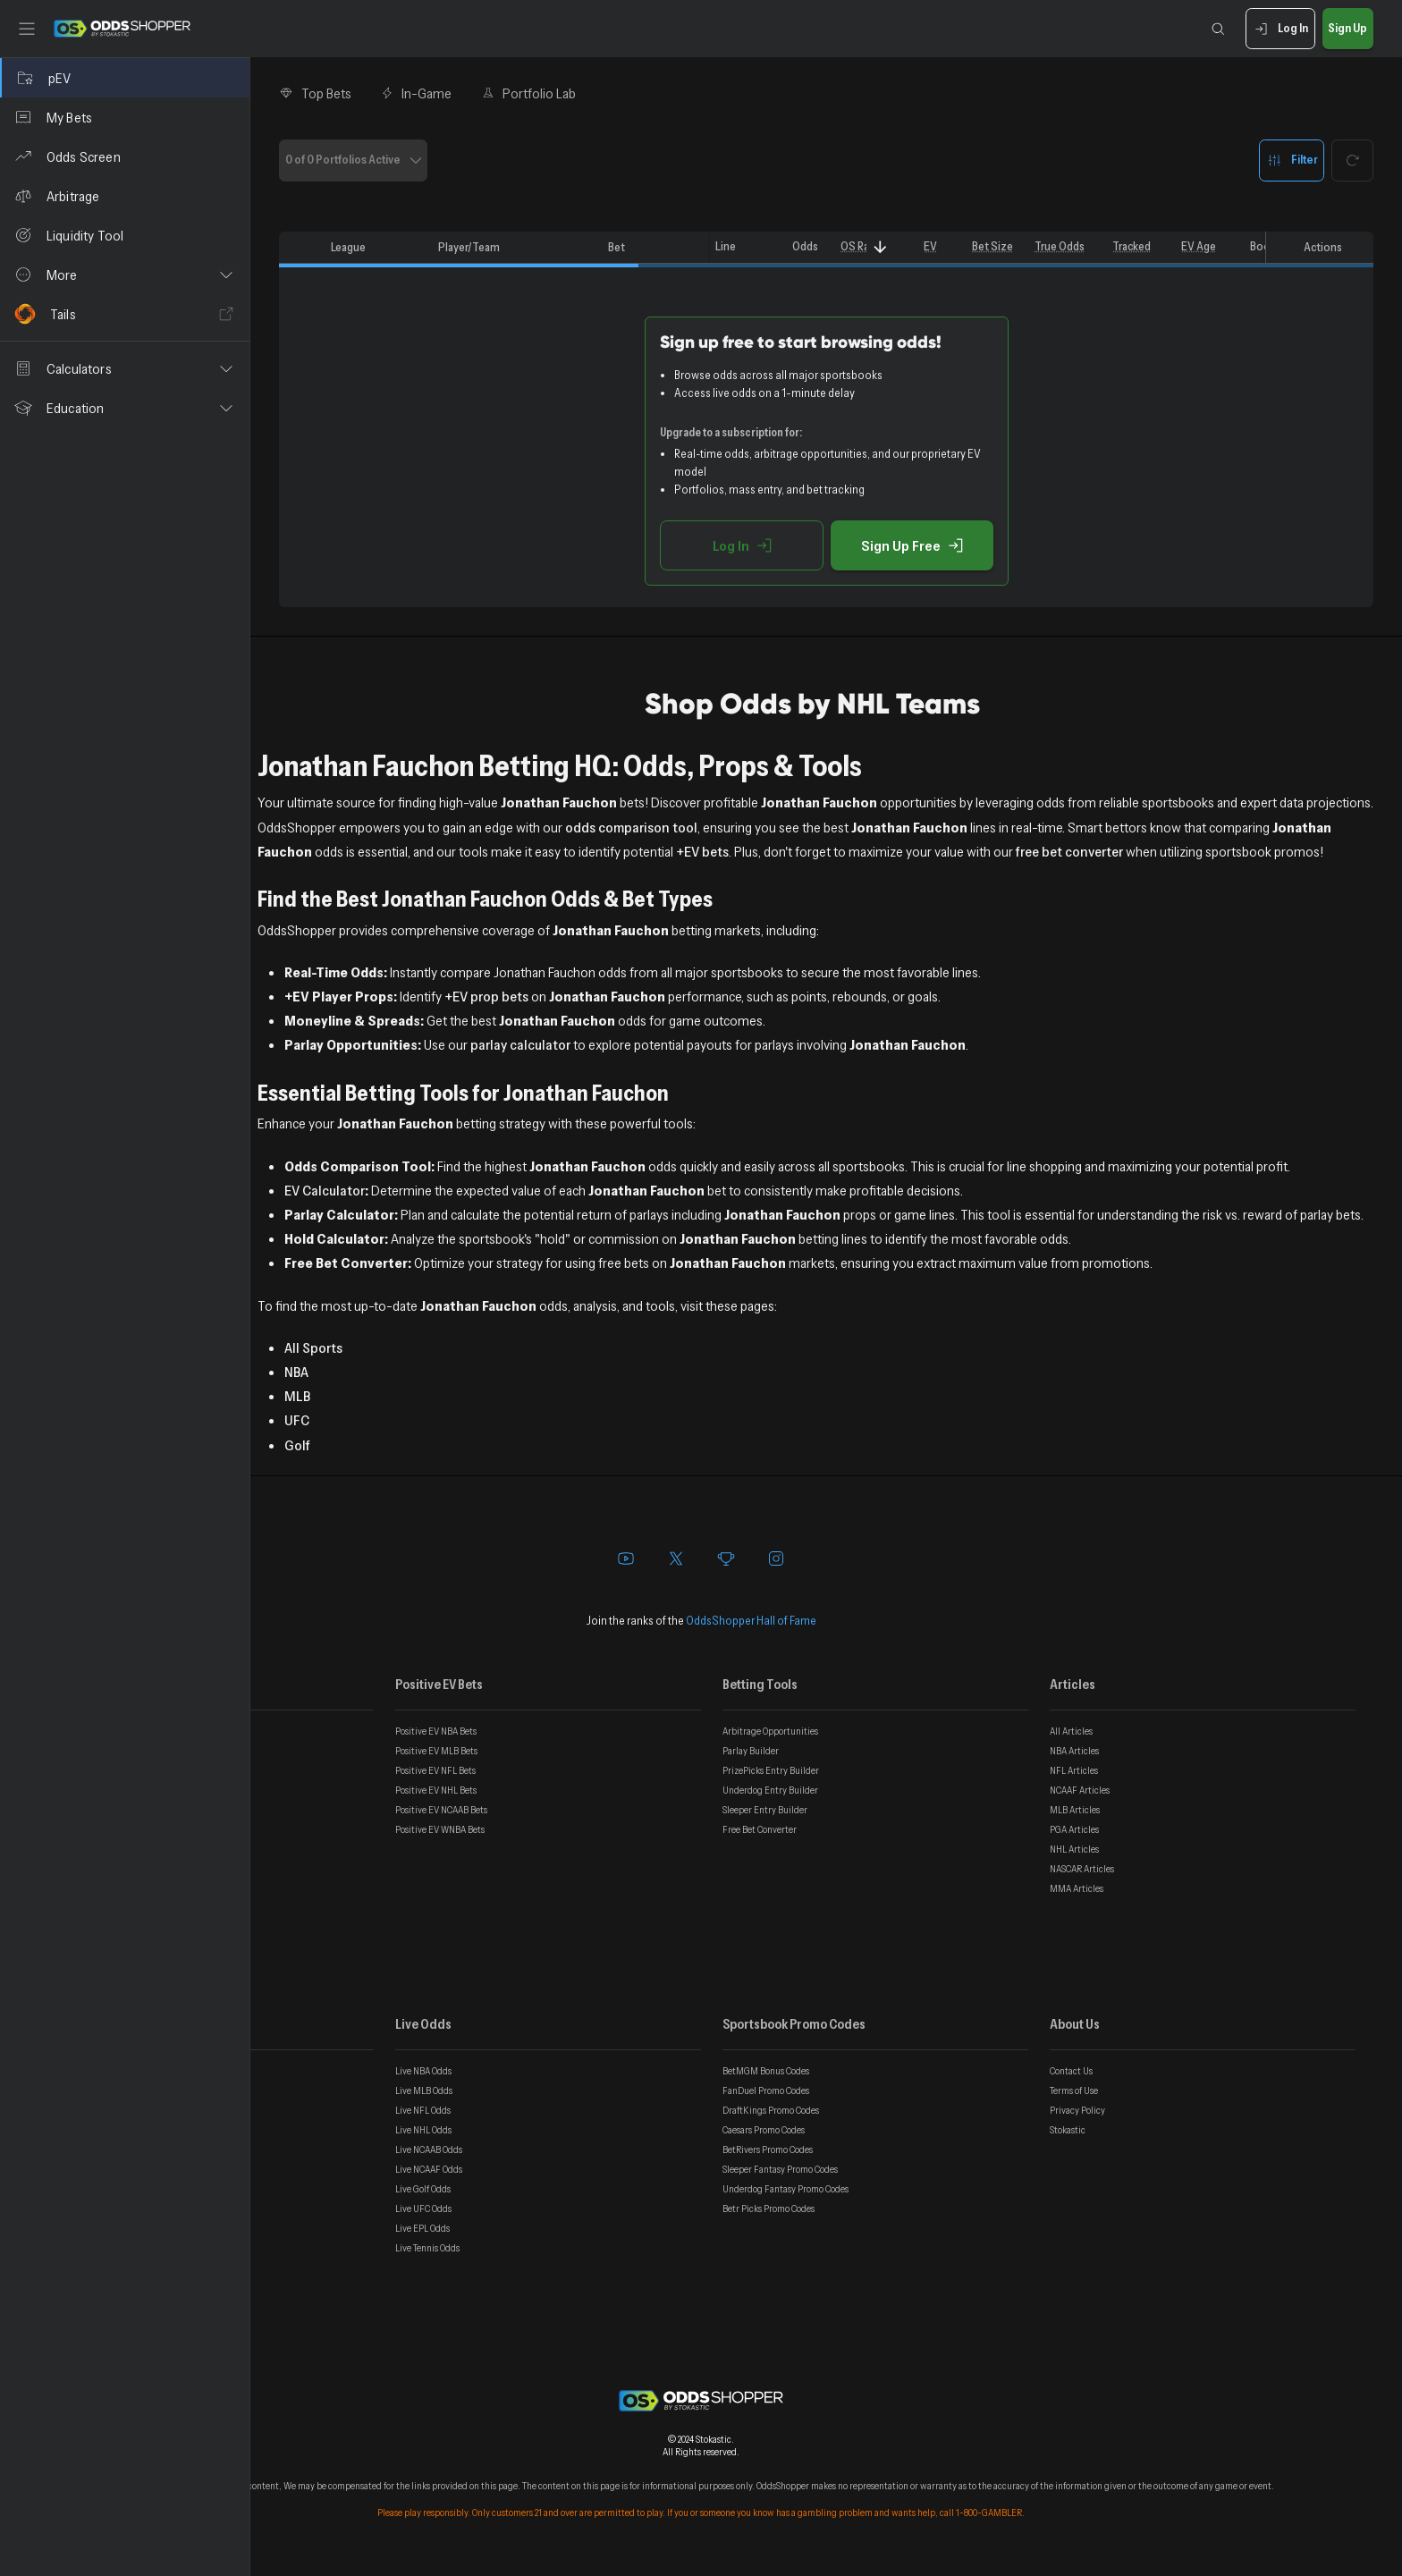 The height and width of the screenshot is (2576, 1402). I want to click on parlay calculator, so click(520, 1044).